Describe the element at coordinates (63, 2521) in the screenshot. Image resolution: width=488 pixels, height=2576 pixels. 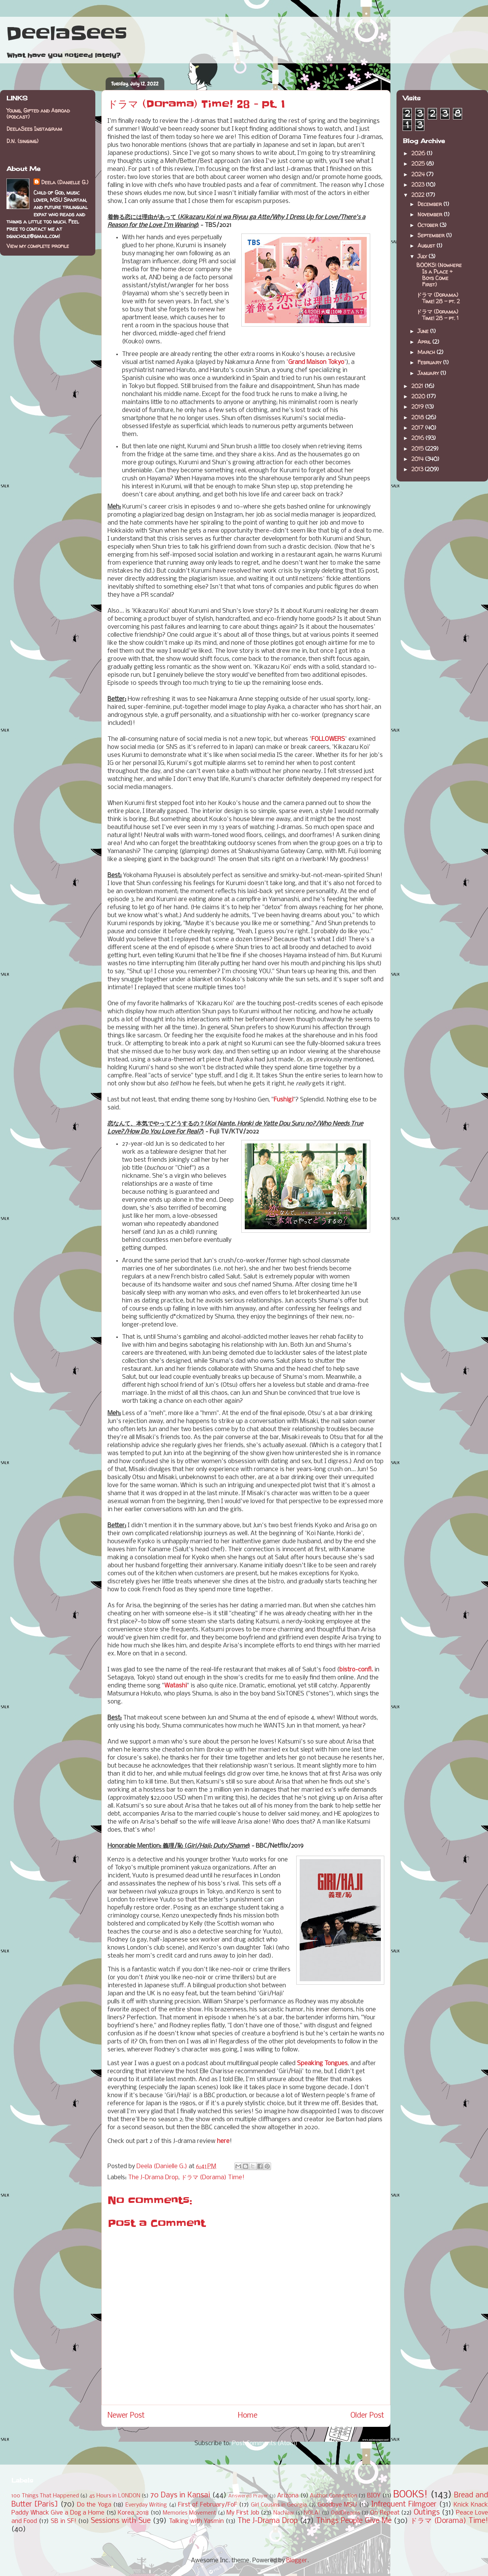
I see `SB in SF!` at that location.